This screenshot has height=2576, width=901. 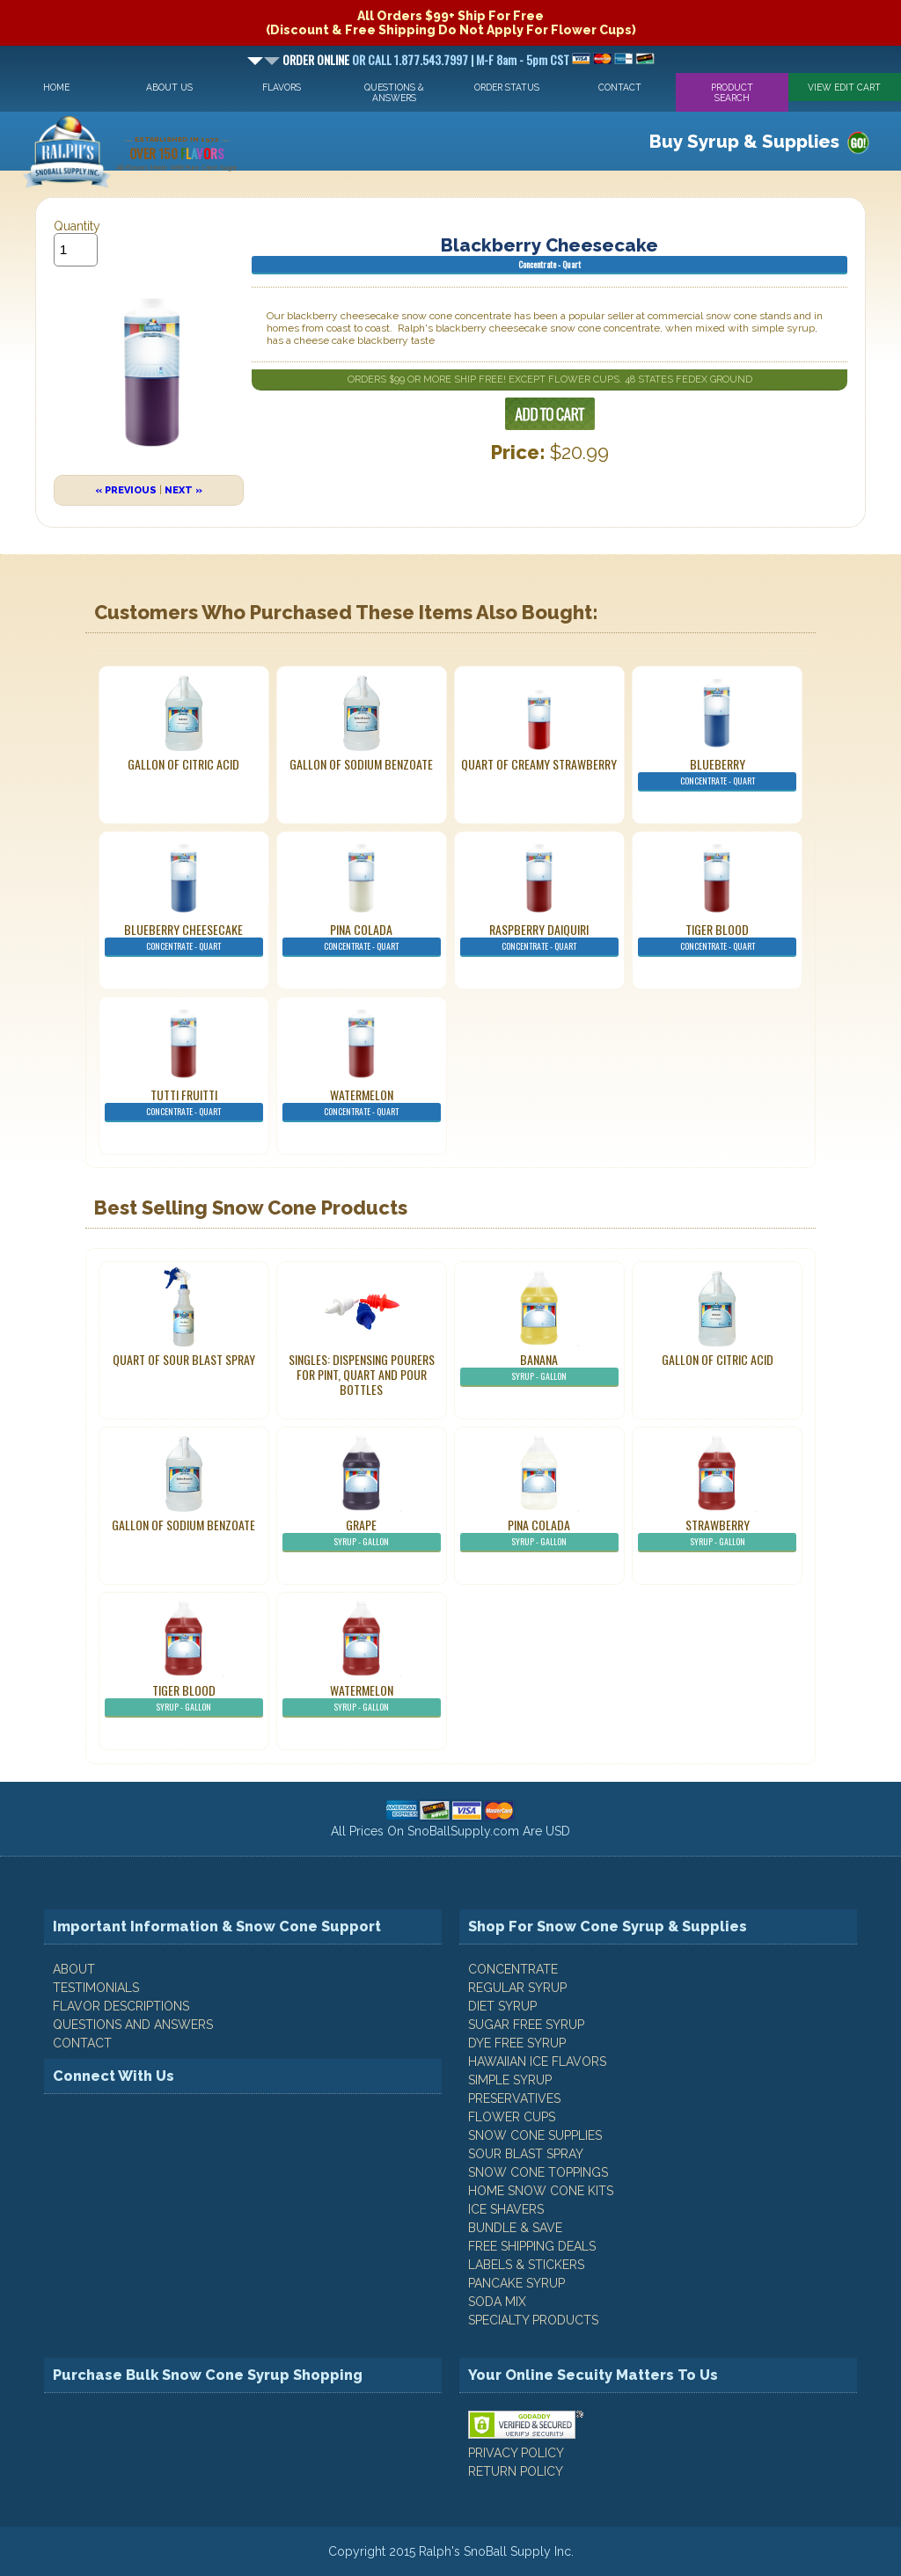 I want to click on Home Snow Cone Kits, so click(x=540, y=2191).